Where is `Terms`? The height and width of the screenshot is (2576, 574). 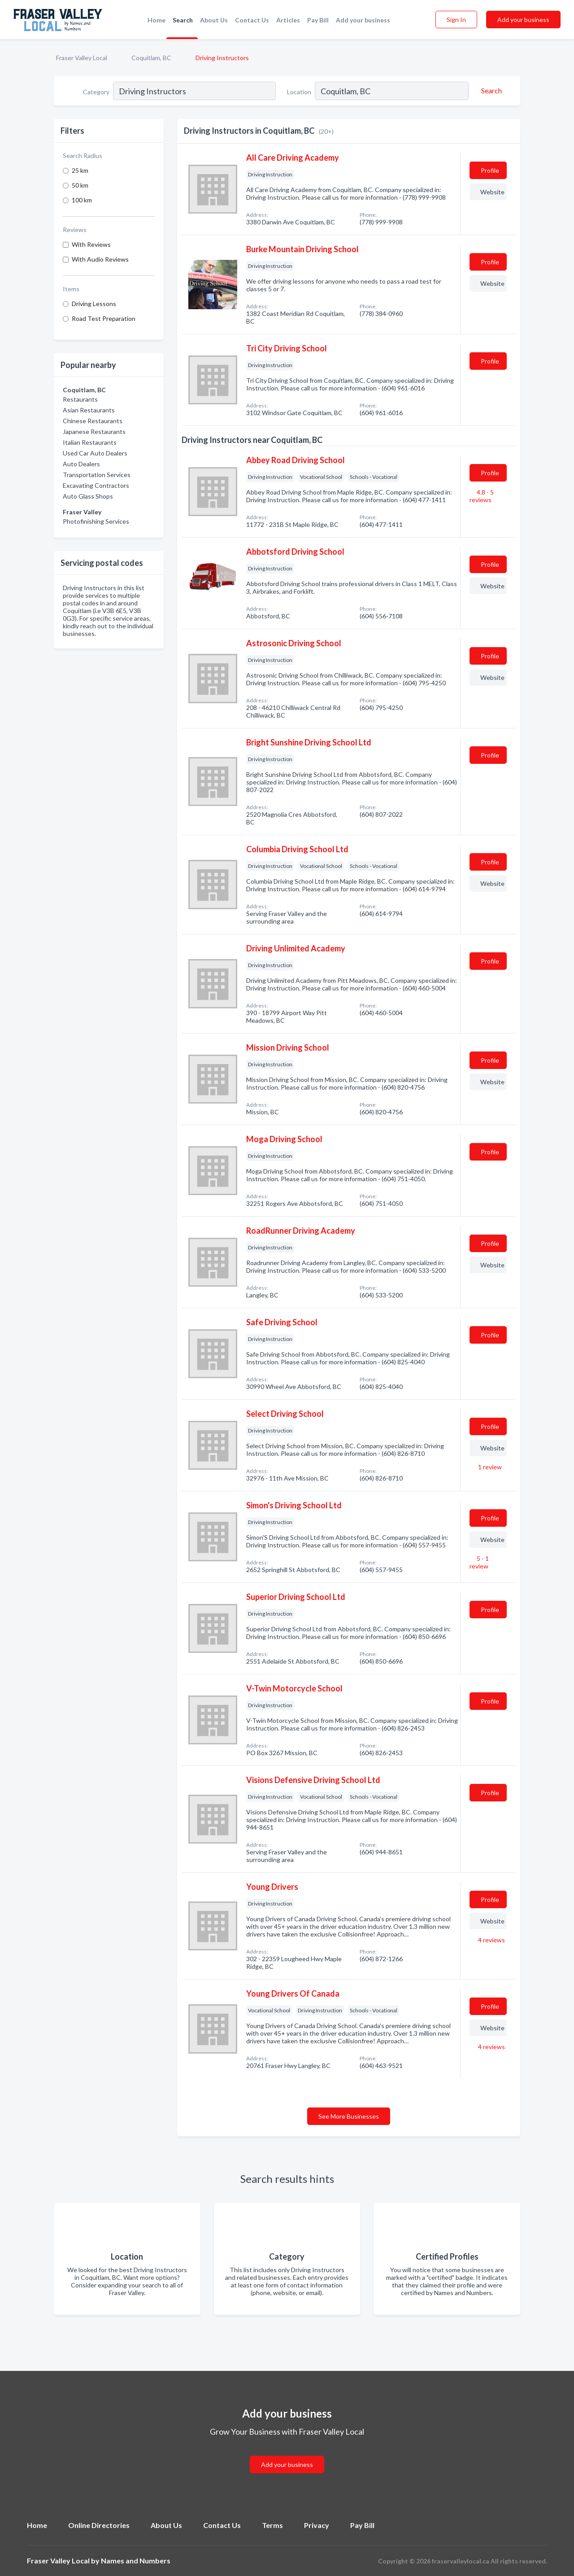 Terms is located at coordinates (272, 2525).